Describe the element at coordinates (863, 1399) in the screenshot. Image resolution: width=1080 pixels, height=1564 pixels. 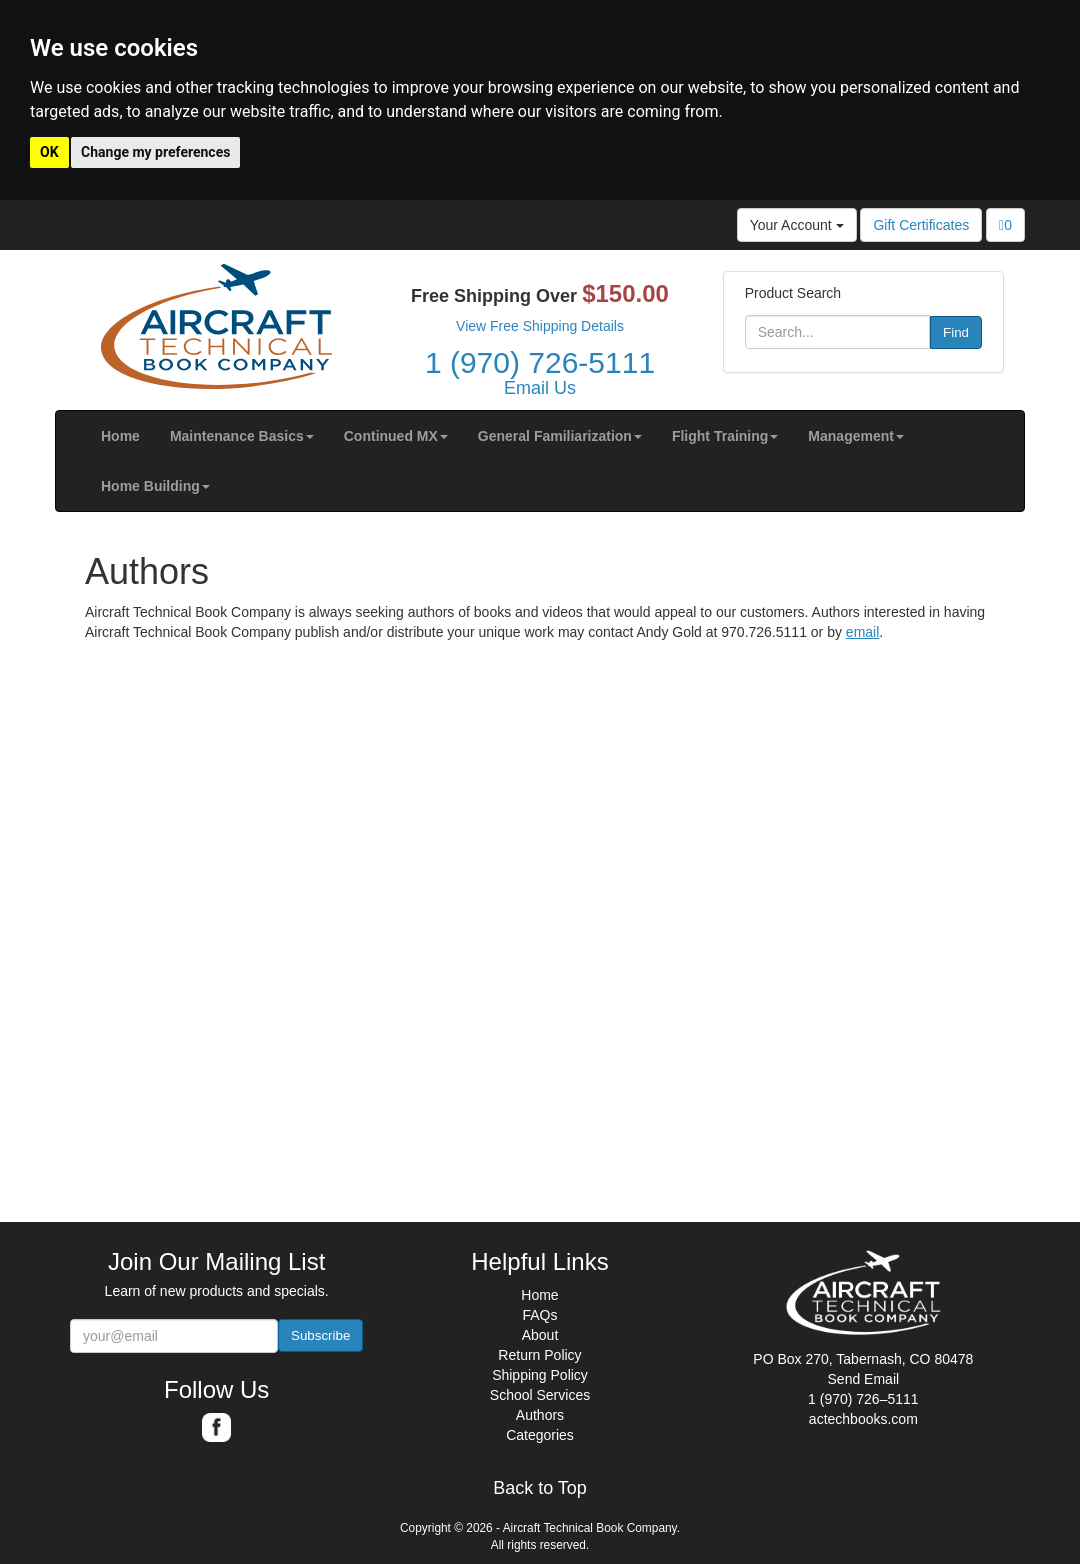
I see `1 (970) 726–5111` at that location.